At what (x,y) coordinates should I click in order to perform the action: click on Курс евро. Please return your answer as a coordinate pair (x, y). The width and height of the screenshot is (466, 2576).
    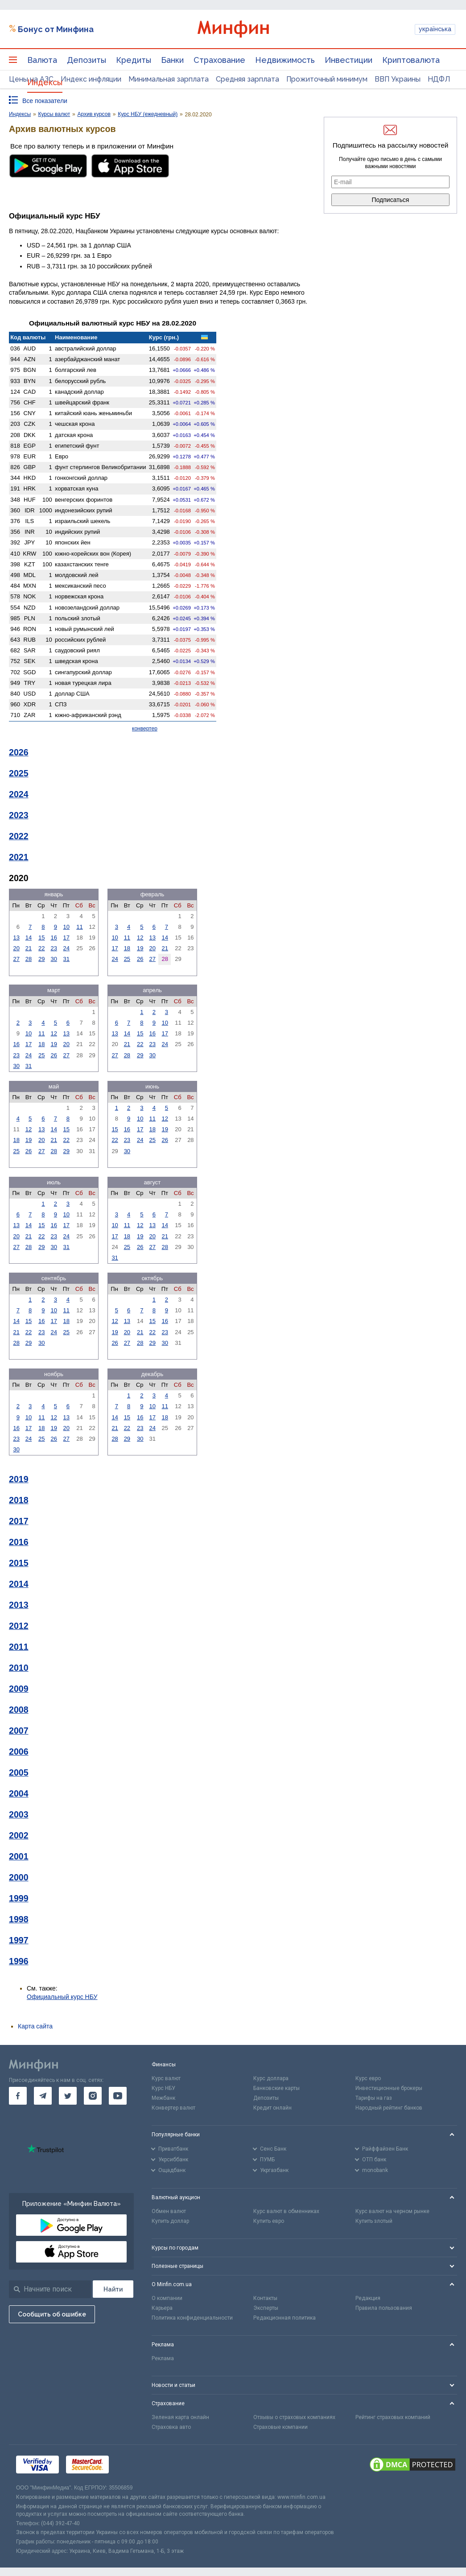
    Looking at the image, I should click on (368, 2078).